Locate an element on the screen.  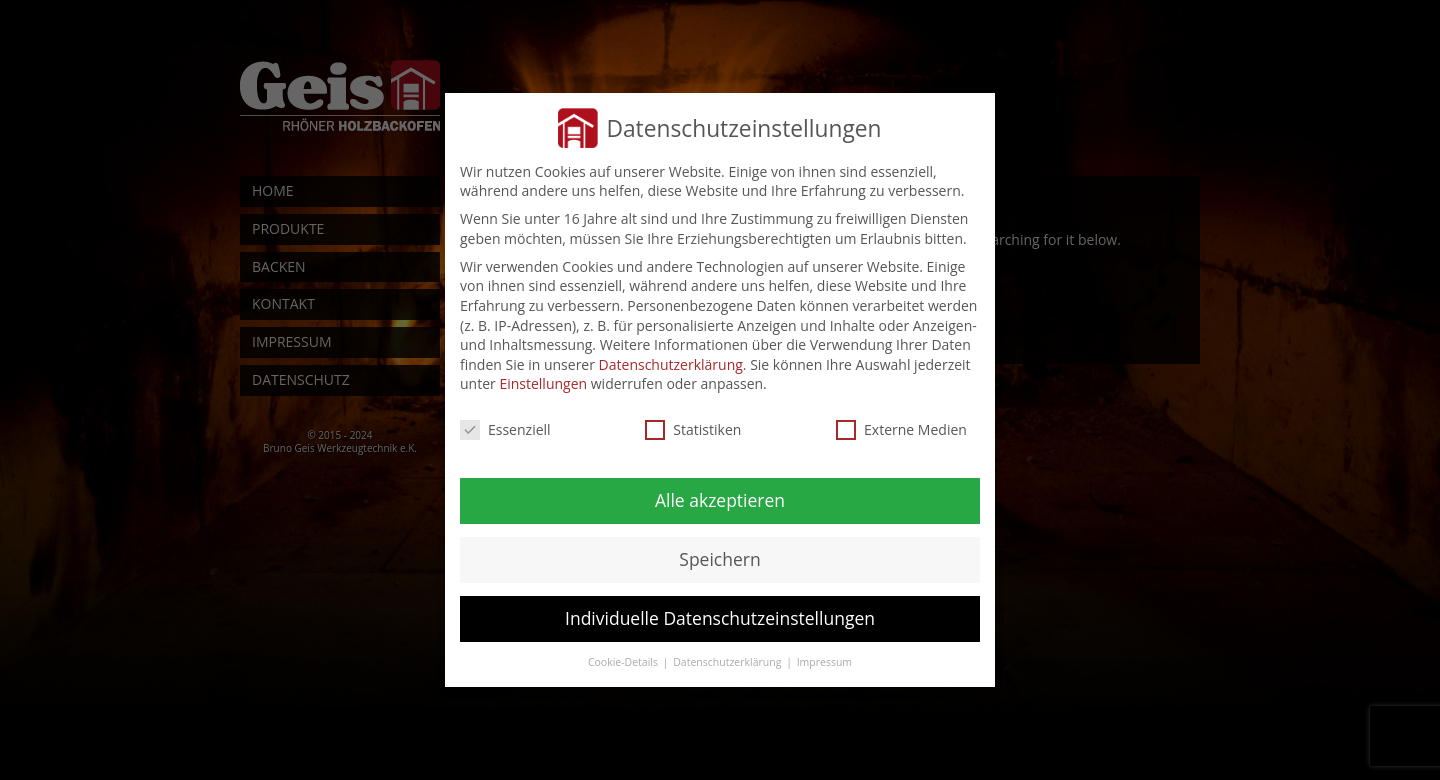
Impressum [button] is located at coordinates (824, 662).